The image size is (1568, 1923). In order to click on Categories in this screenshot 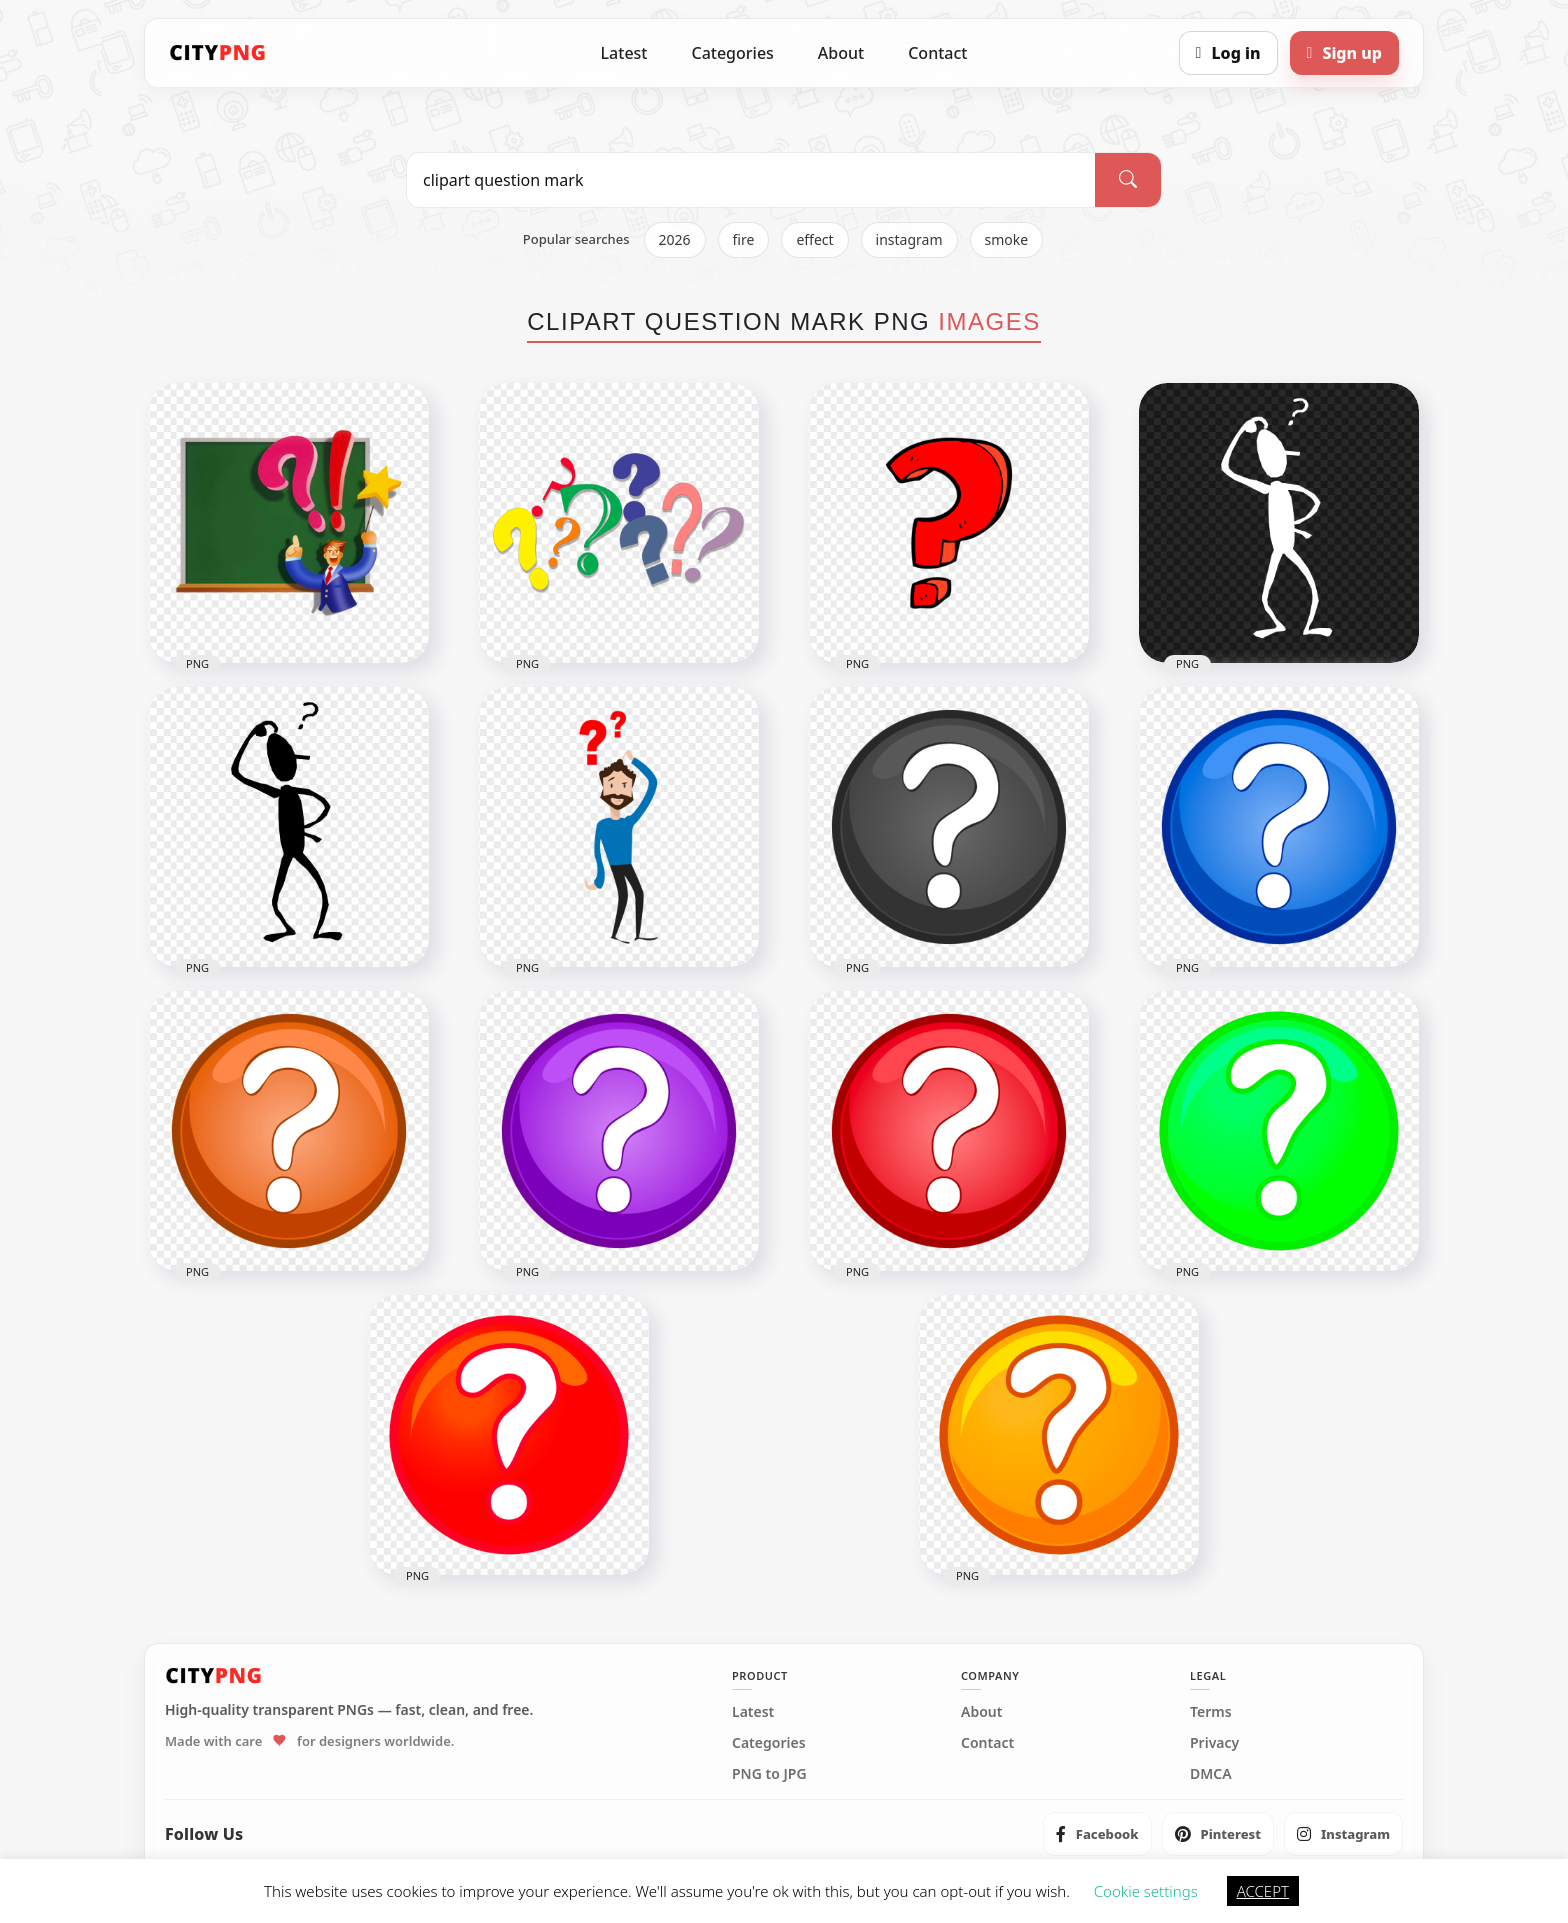, I will do `click(732, 53)`.